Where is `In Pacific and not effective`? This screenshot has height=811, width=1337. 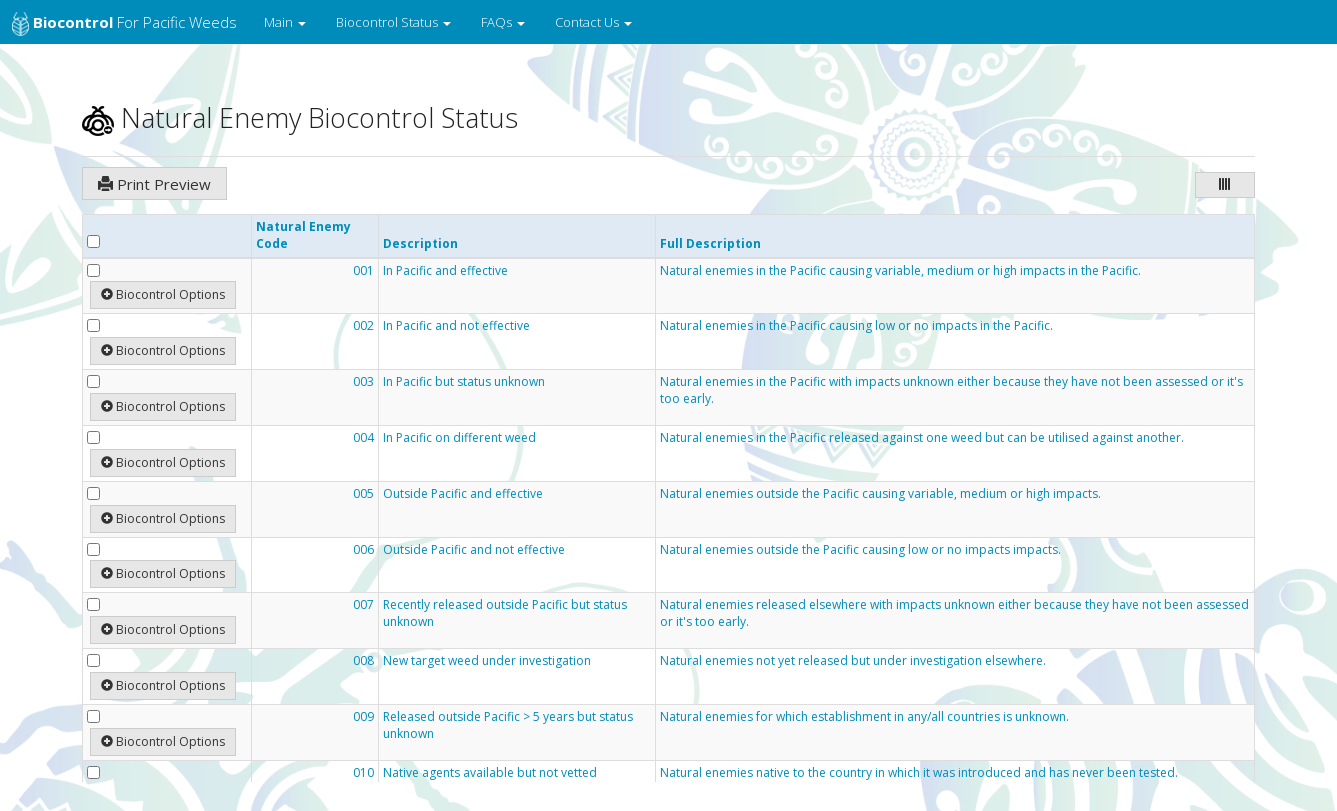
In Pacific and not effective is located at coordinates (456, 326).